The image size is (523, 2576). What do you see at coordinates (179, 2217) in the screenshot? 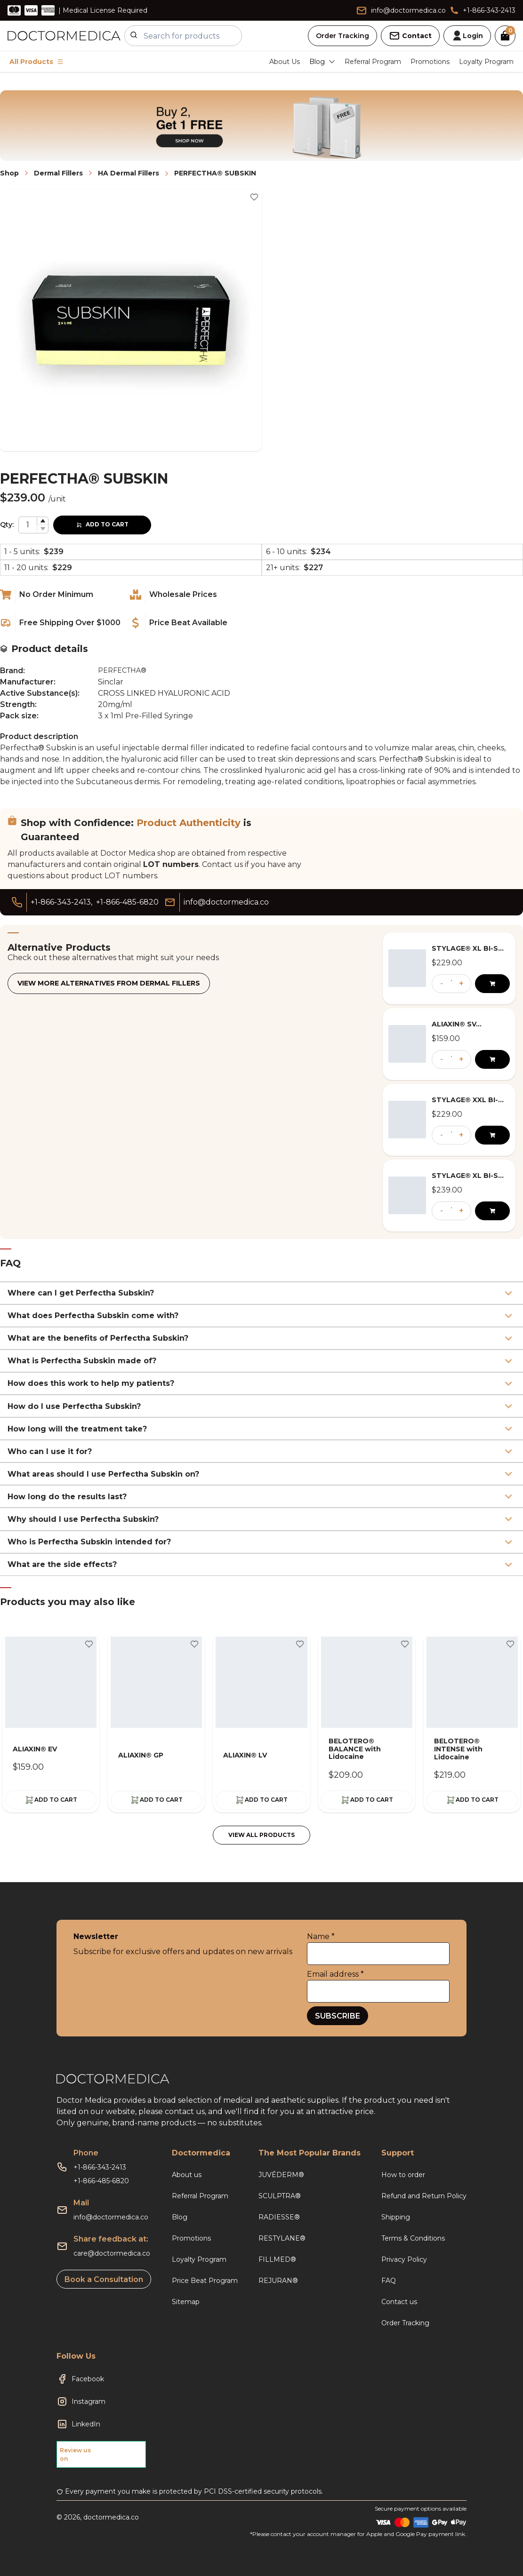
I see `Blog` at bounding box center [179, 2217].